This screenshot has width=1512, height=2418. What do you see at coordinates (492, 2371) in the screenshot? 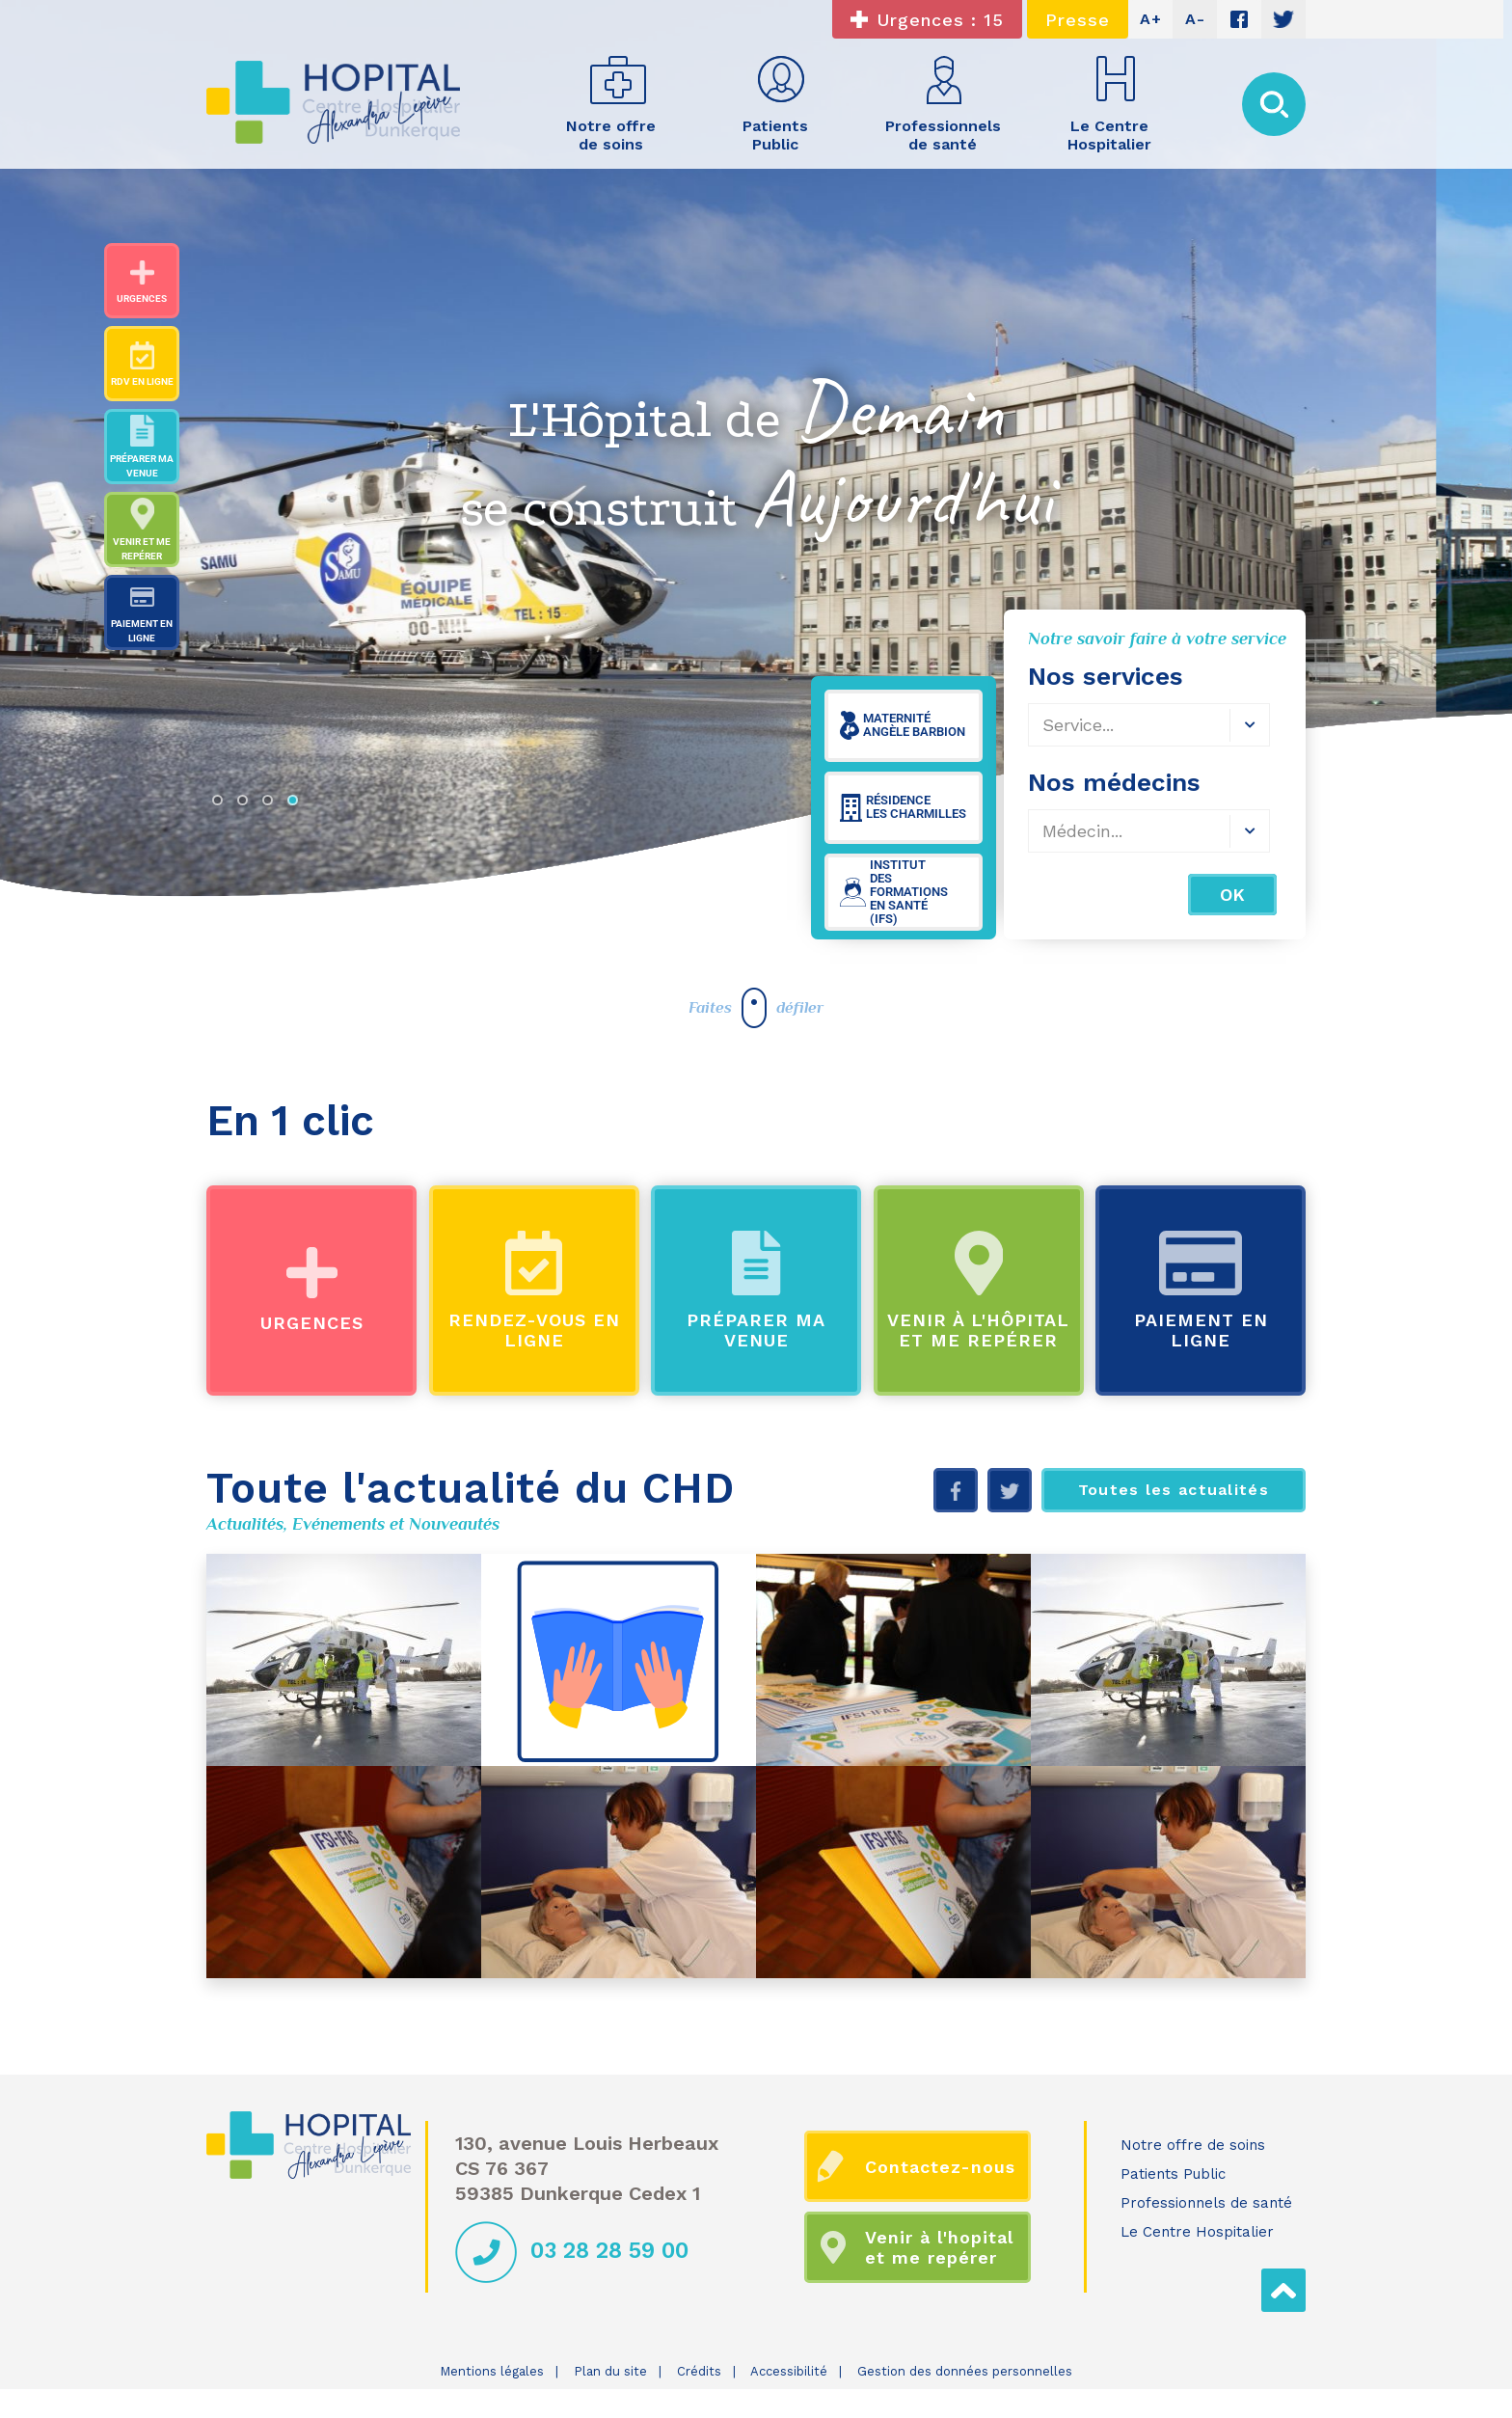
I see `Mentions légales` at bounding box center [492, 2371].